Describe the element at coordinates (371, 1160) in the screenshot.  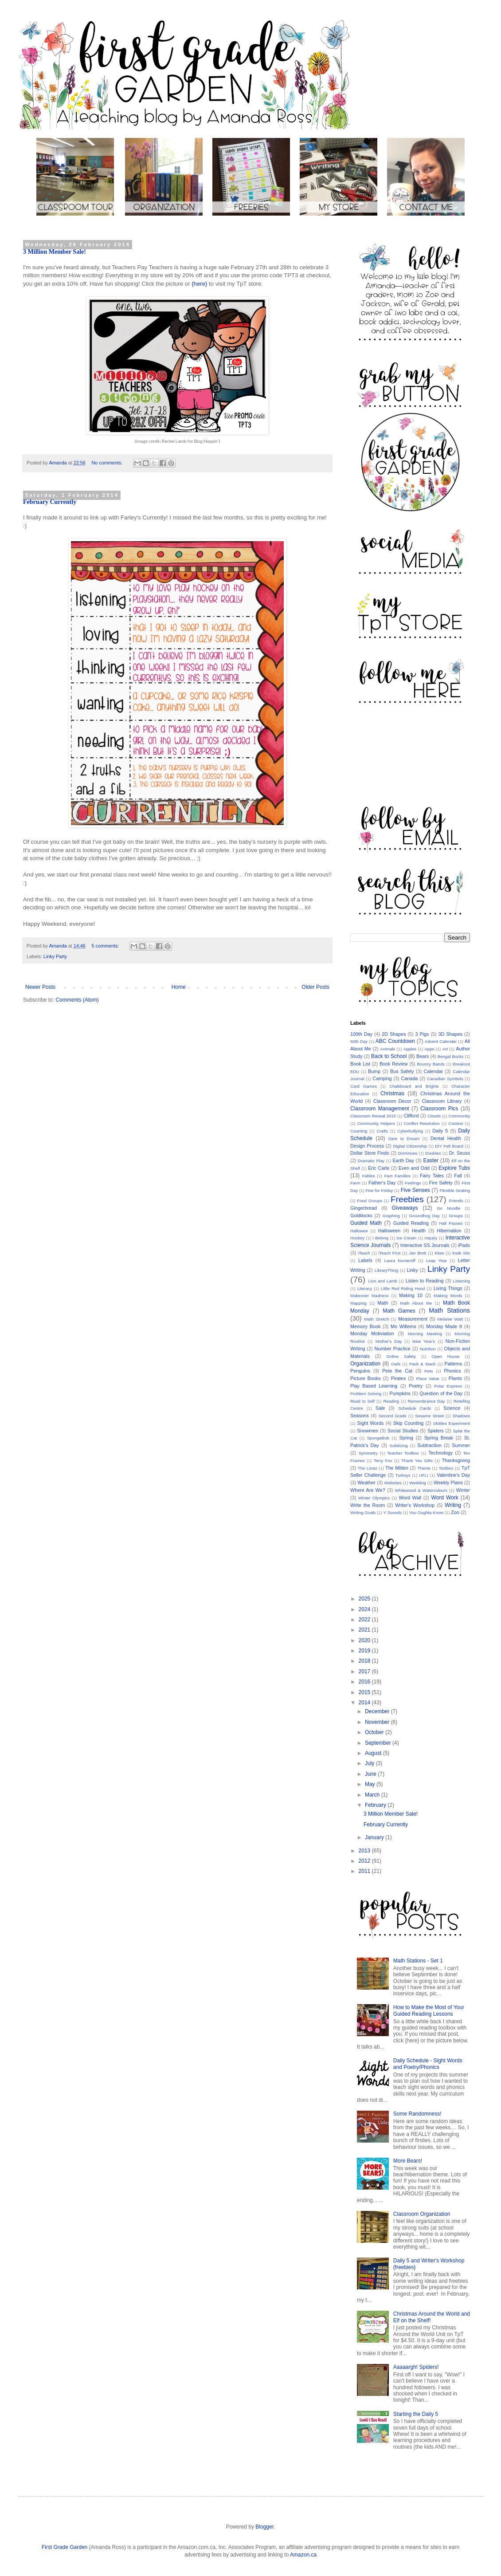
I see `Dramatic Play` at that location.